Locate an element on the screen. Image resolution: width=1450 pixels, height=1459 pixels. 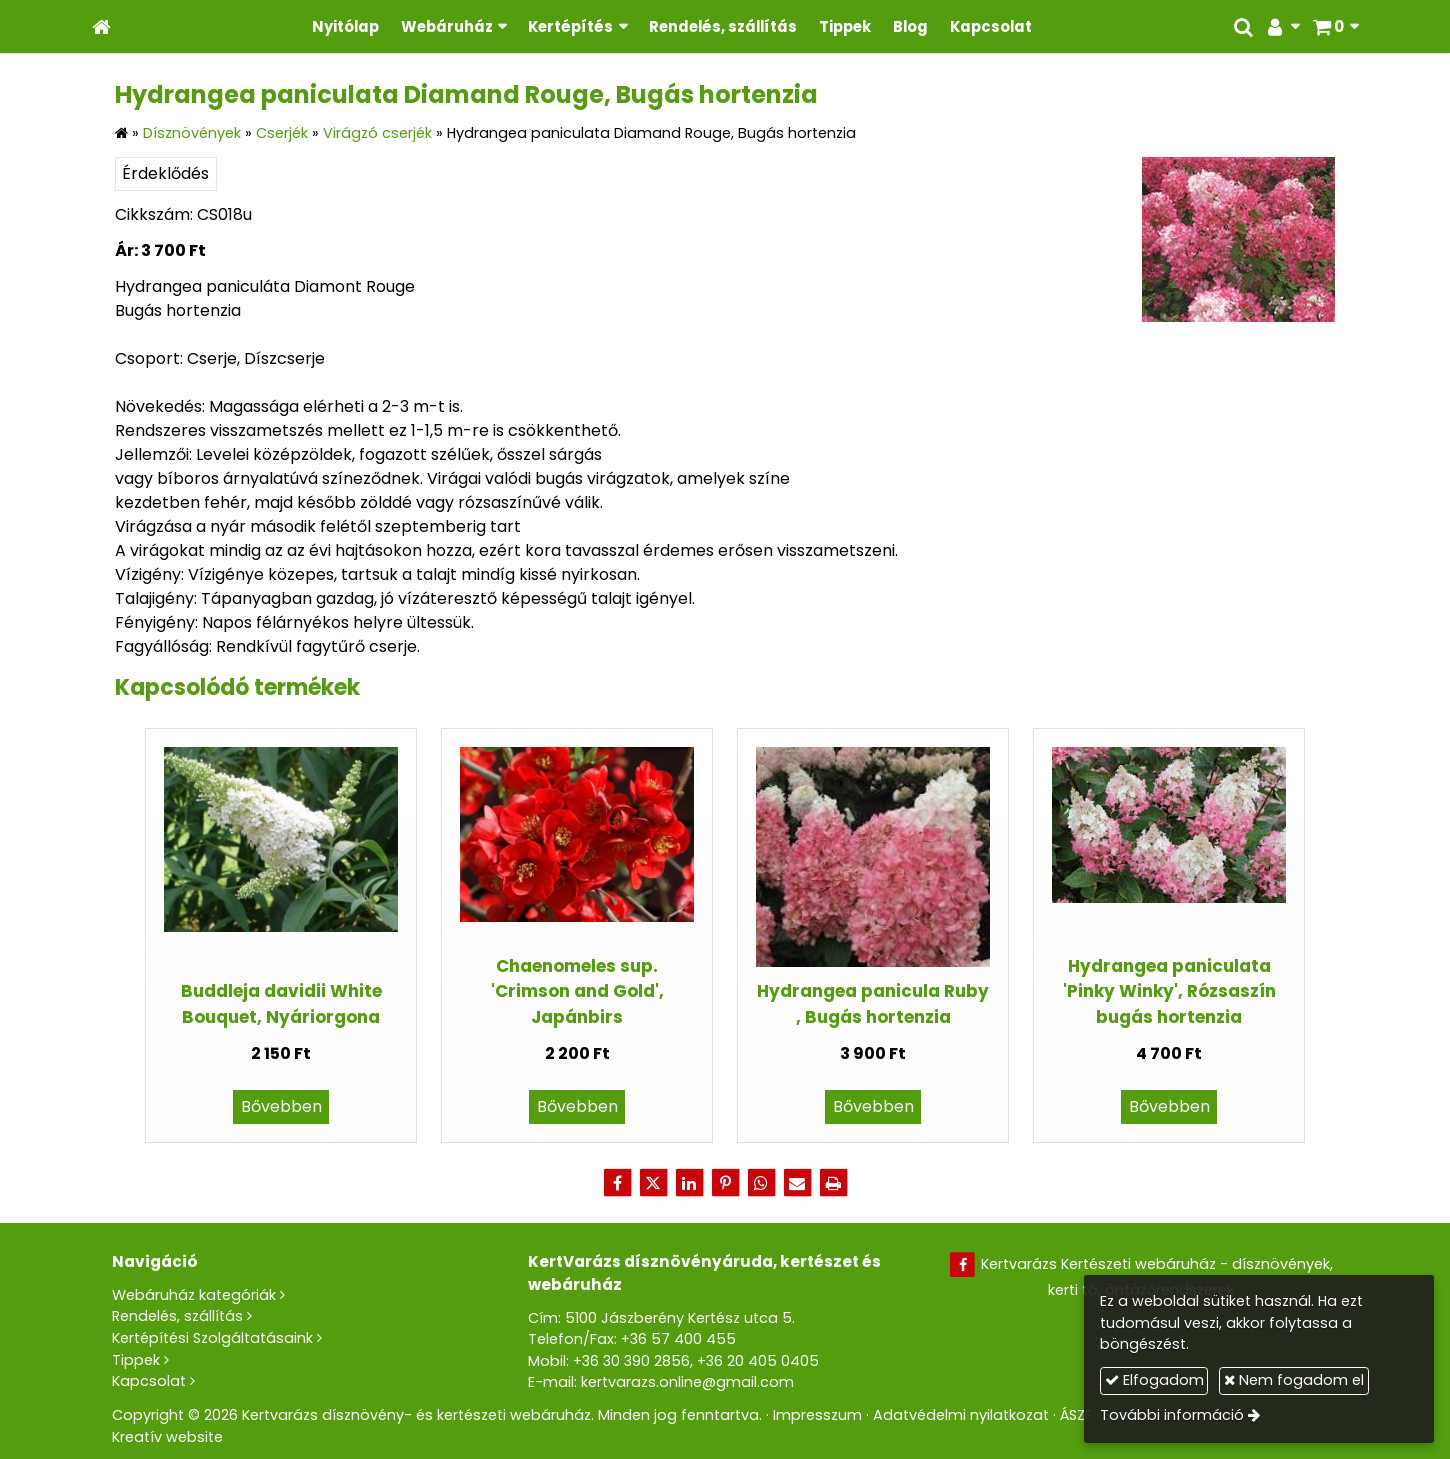
További információ is located at coordinates (1172, 1415).